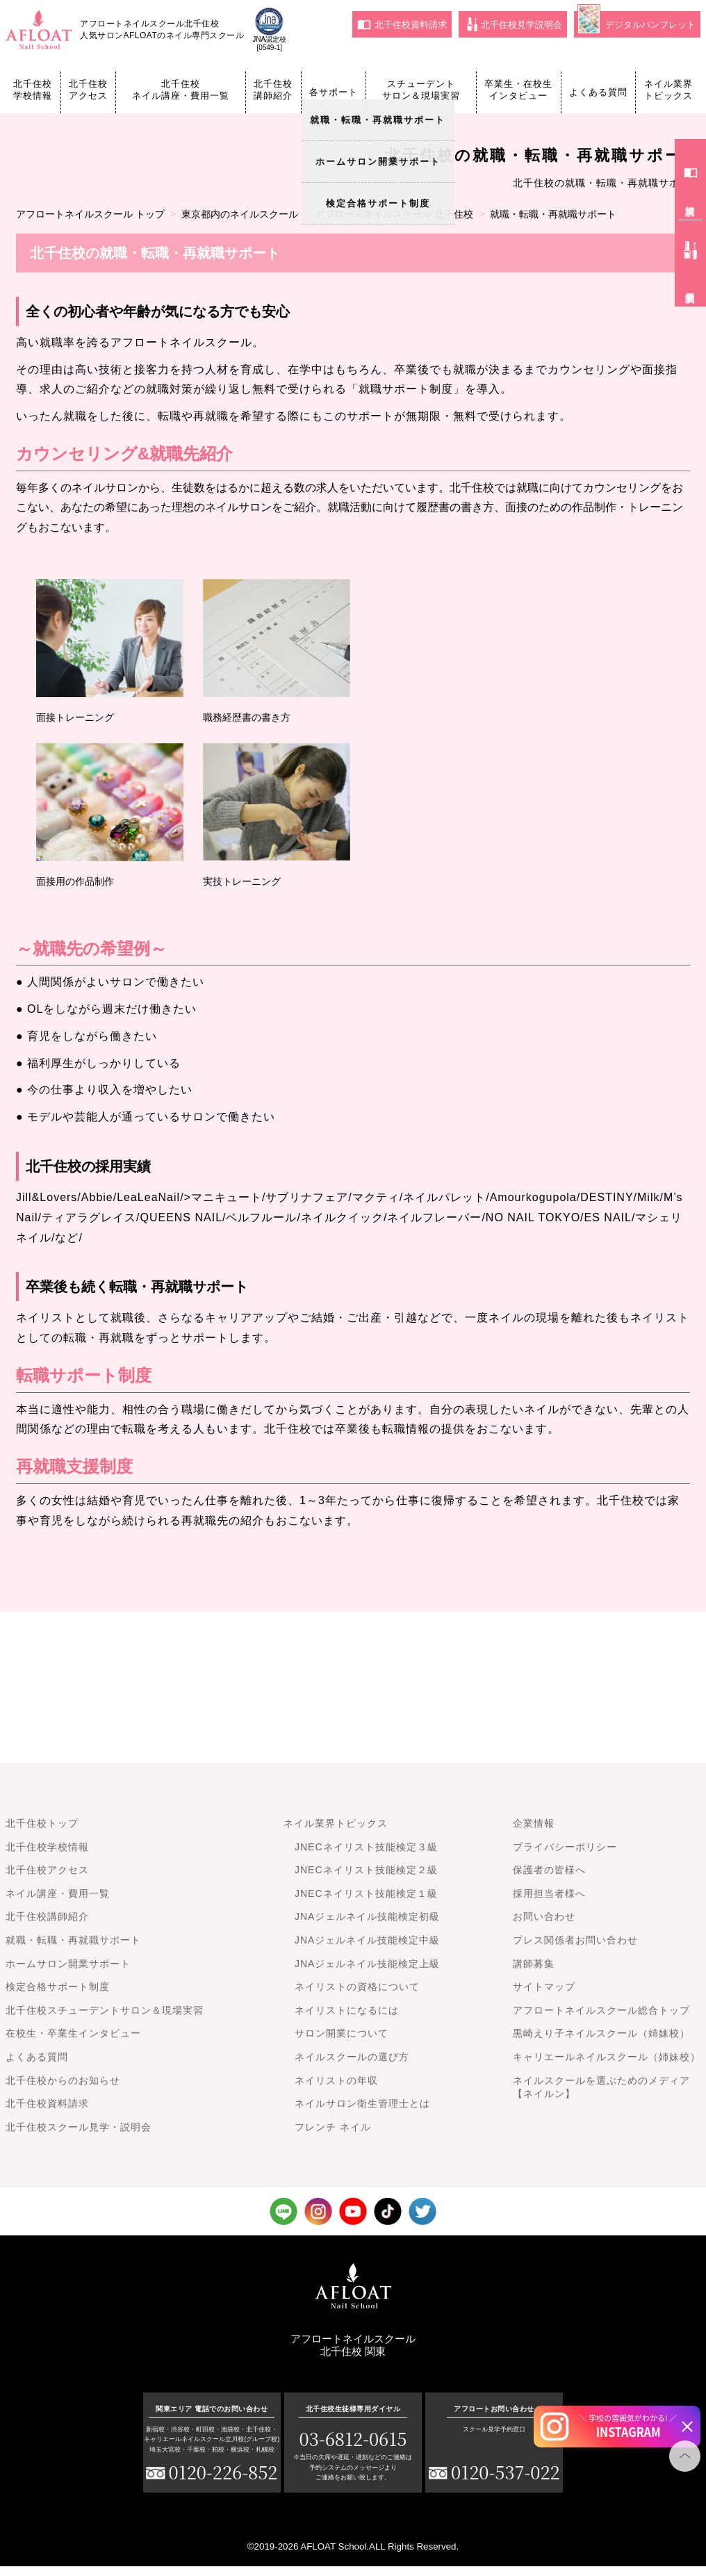 Image resolution: width=706 pixels, height=2576 pixels. Describe the element at coordinates (63, 2080) in the screenshot. I see `北千住校からのお知らせ` at that location.